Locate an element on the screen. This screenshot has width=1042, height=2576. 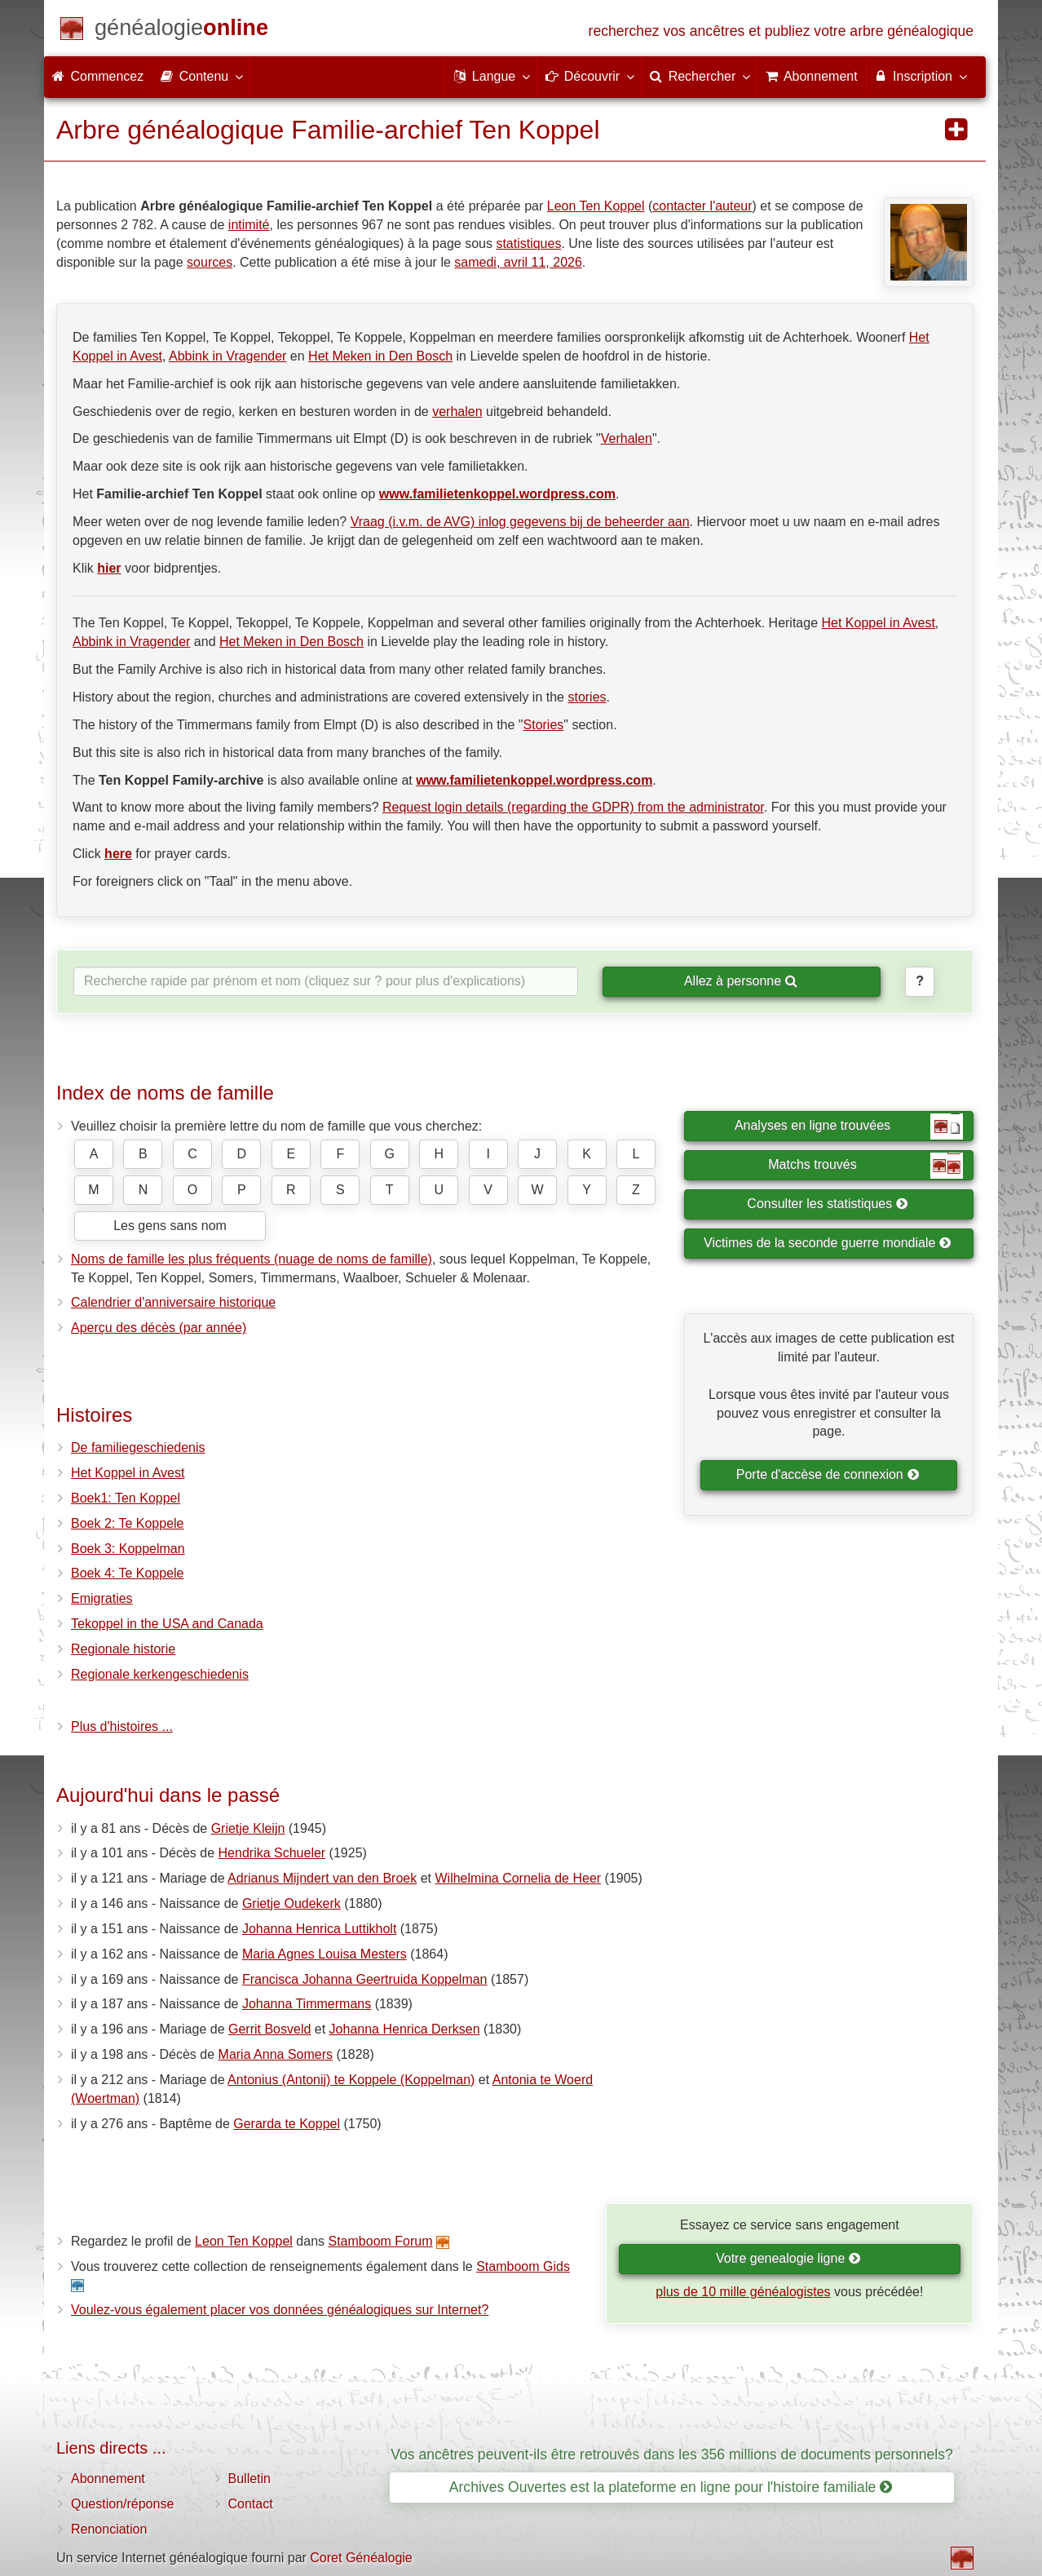
Maria Agnes Louisa Mesters is located at coordinates (324, 1954).